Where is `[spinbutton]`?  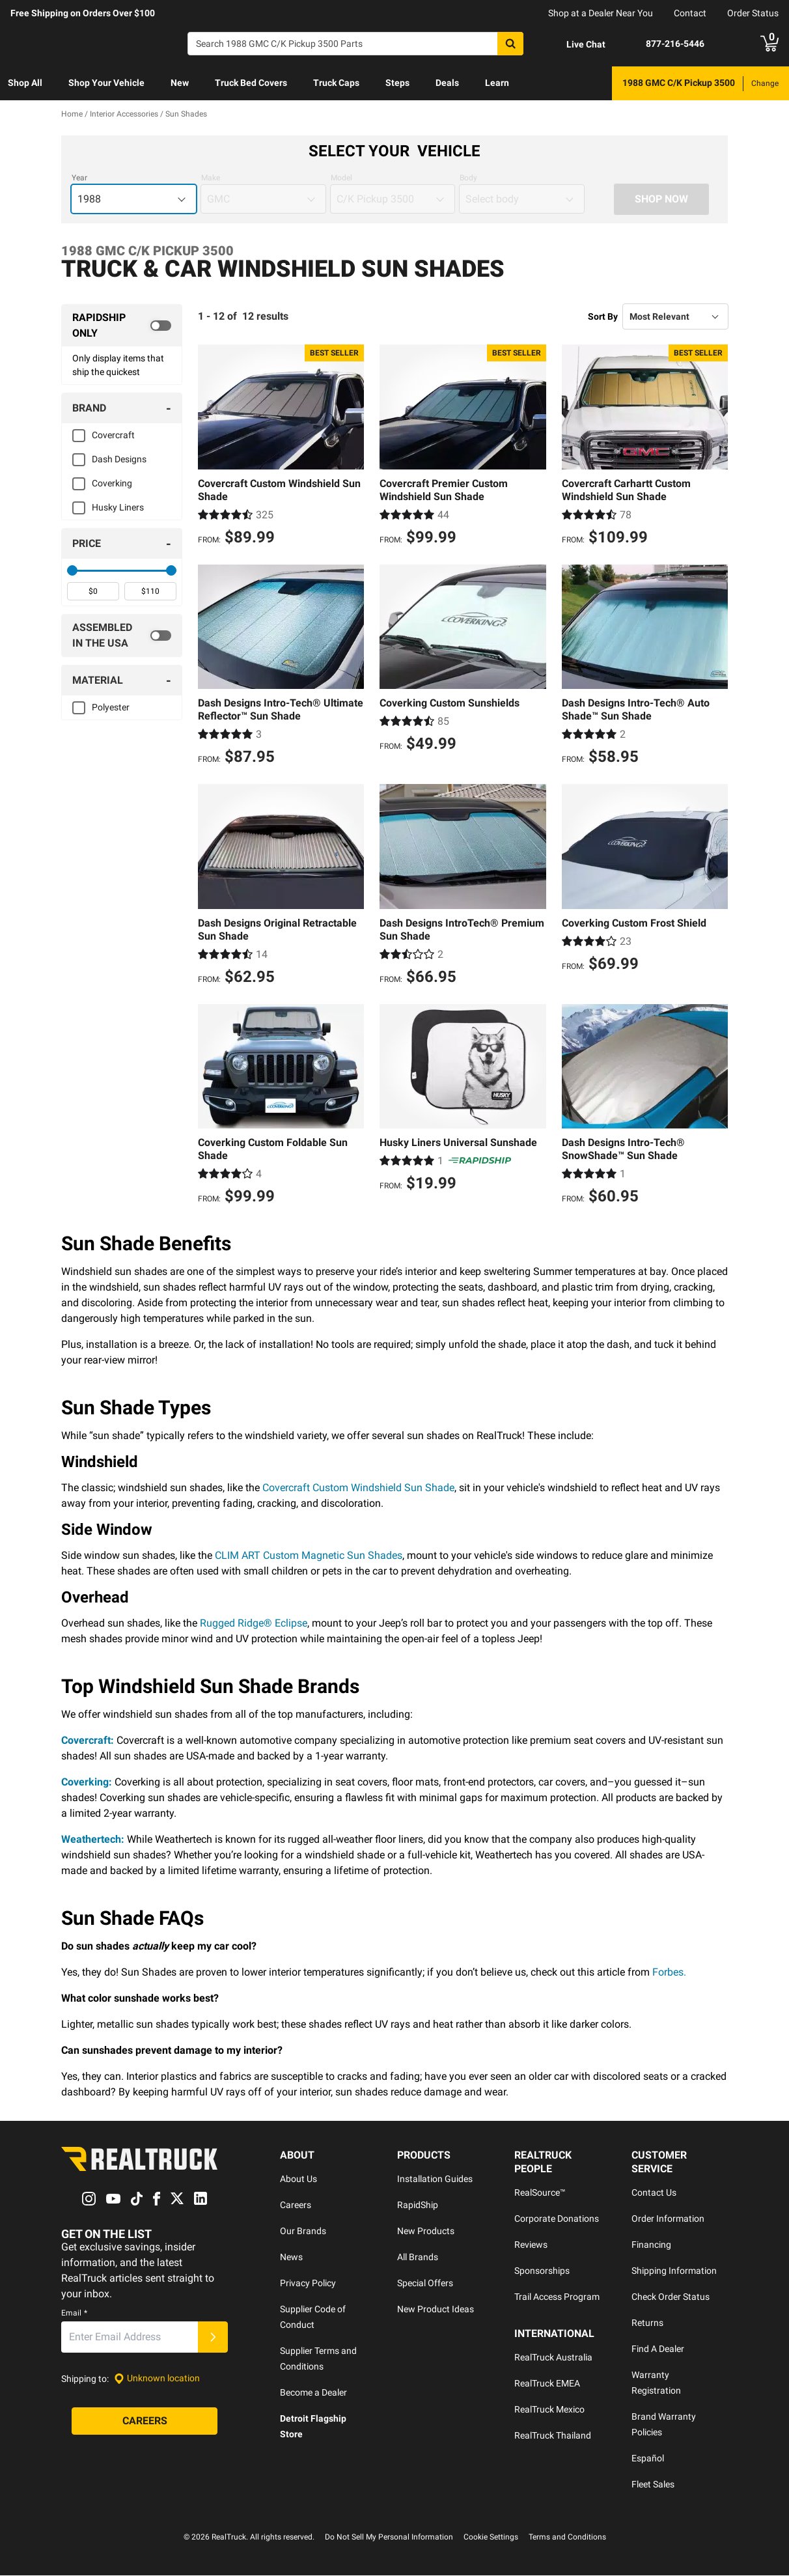 [spinbutton] is located at coordinates (93, 591).